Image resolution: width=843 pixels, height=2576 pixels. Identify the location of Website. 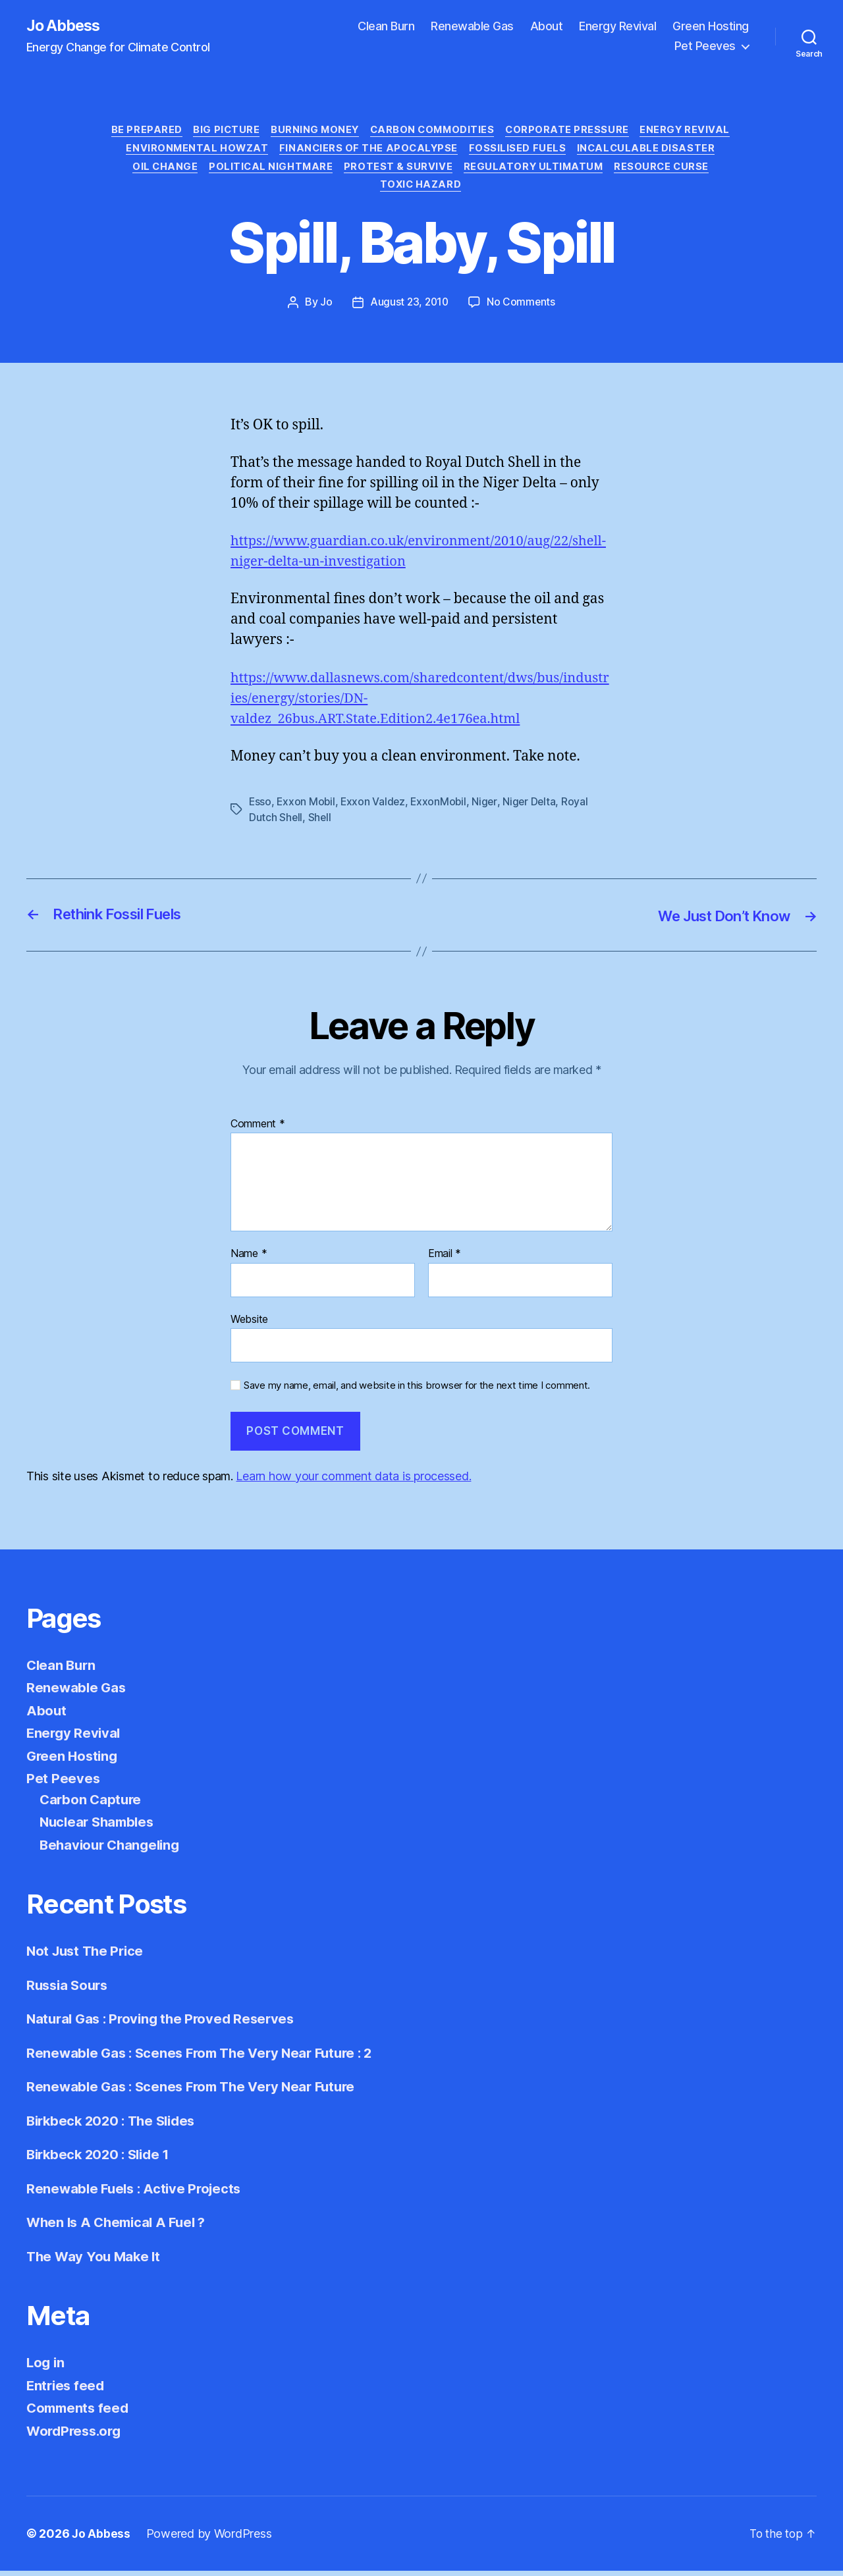
(249, 1323).